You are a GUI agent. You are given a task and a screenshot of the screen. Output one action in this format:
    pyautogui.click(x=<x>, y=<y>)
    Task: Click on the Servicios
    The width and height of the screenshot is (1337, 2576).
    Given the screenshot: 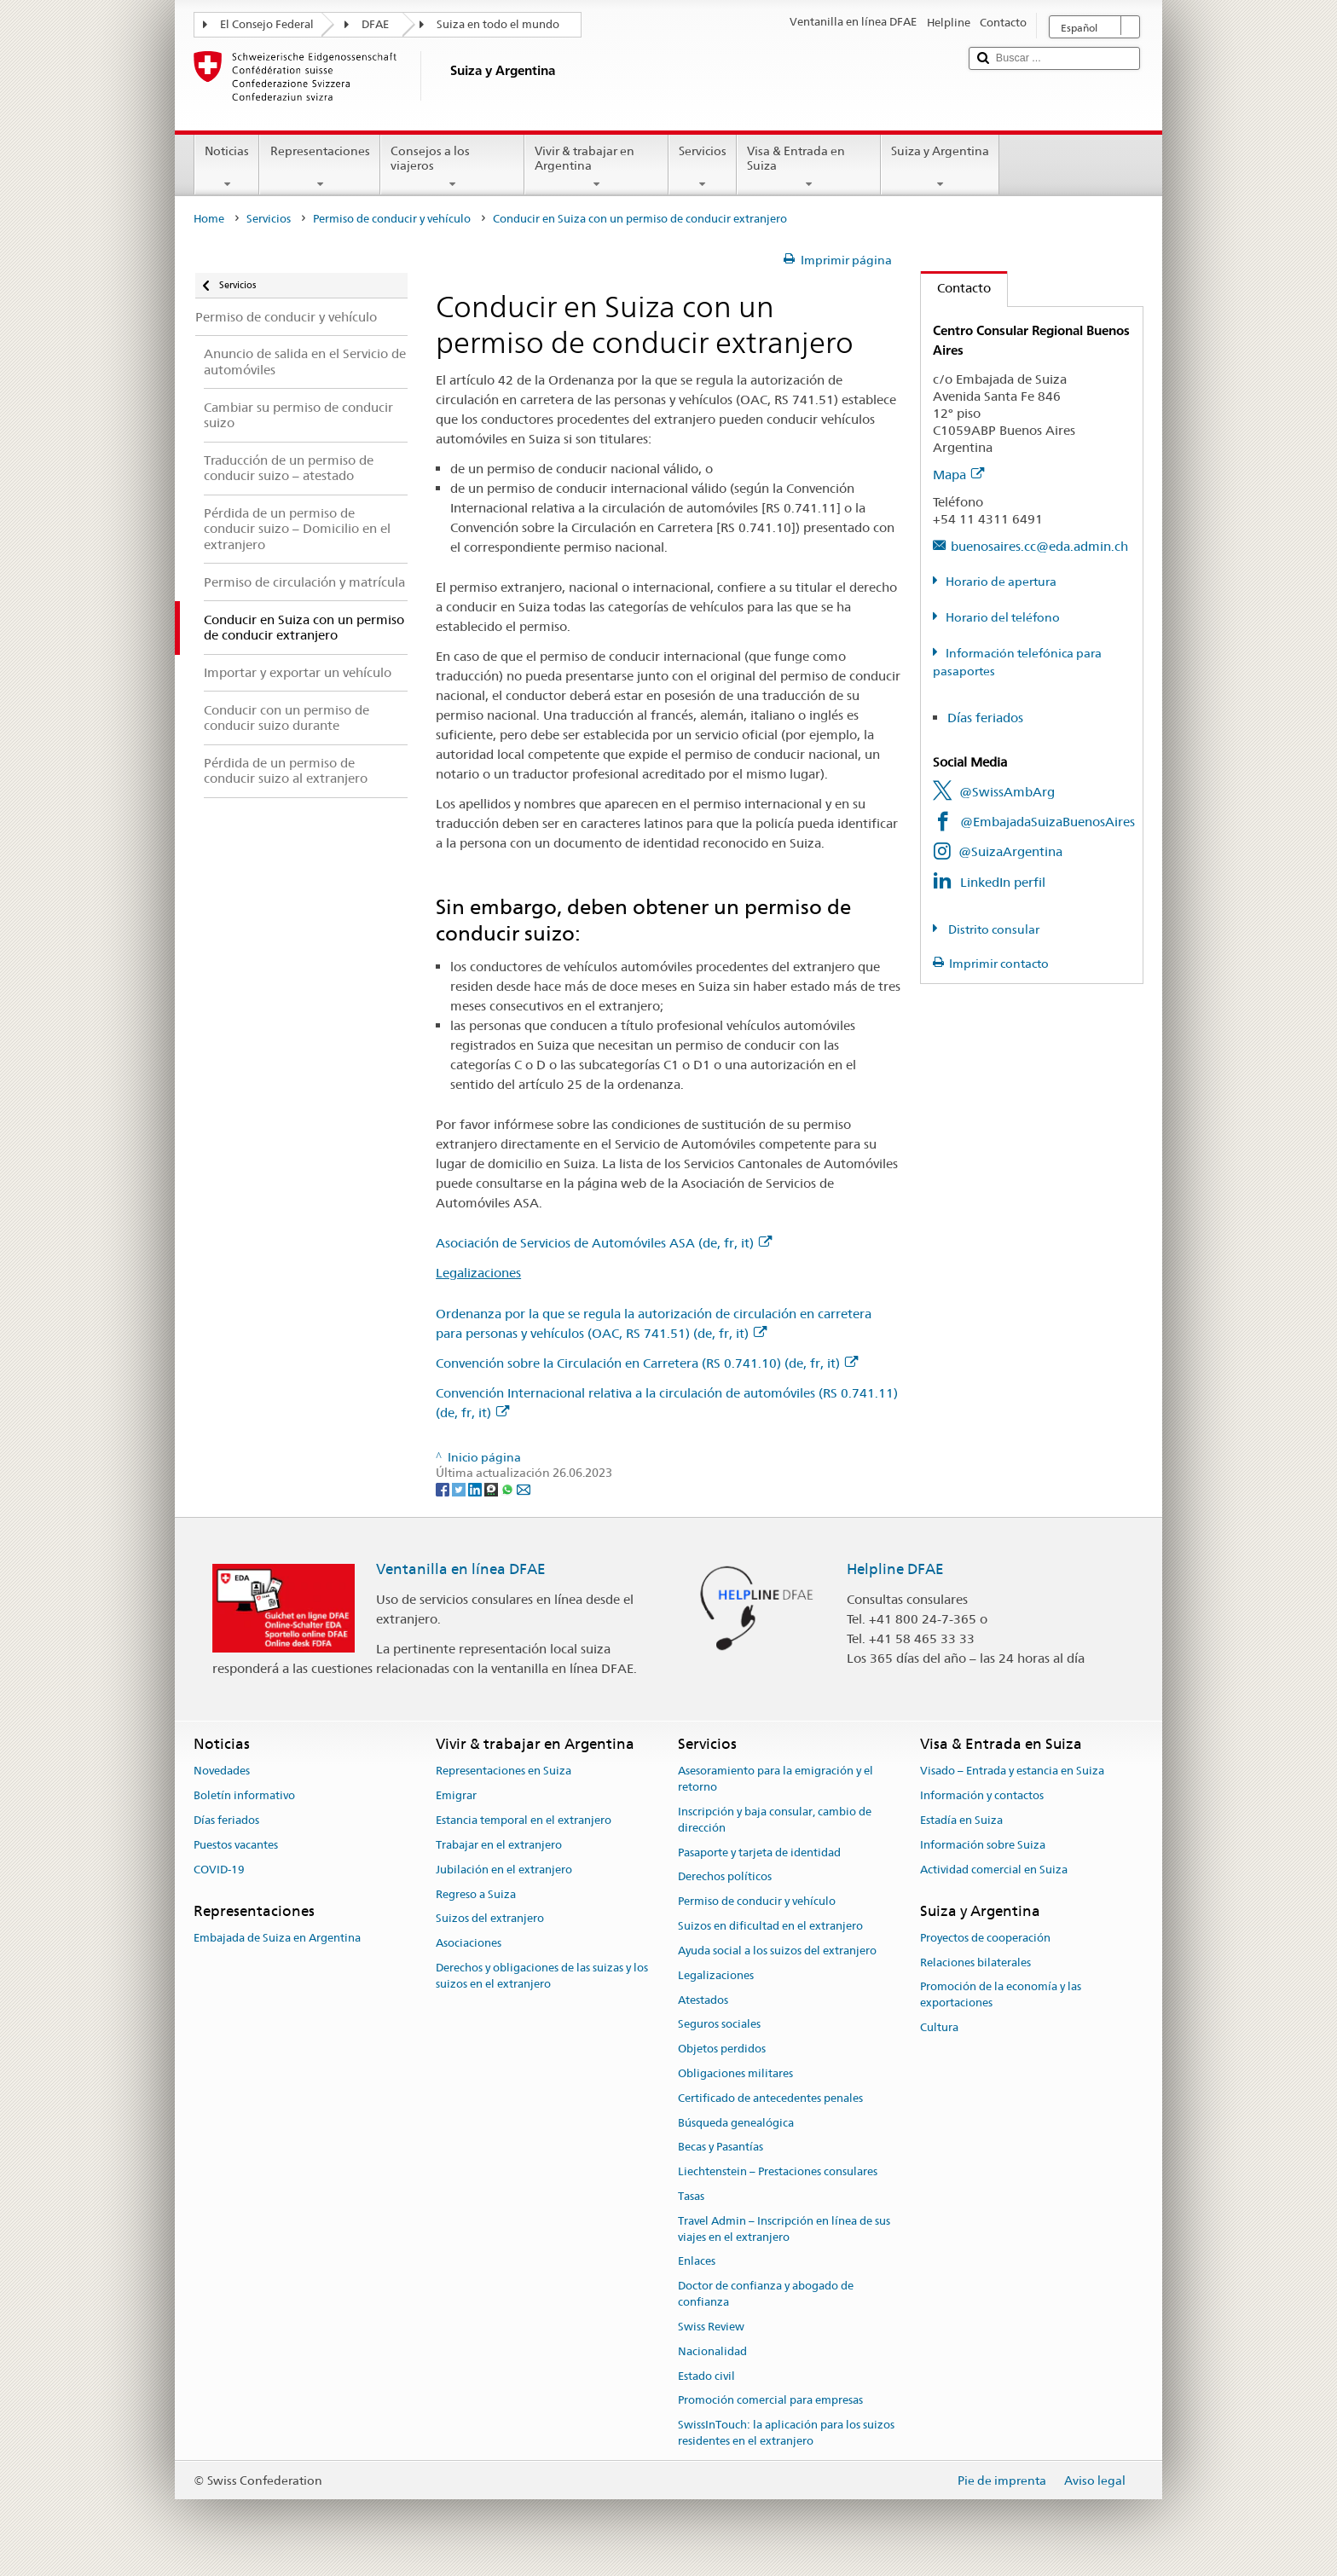 What is the action you would take?
    pyautogui.click(x=702, y=167)
    